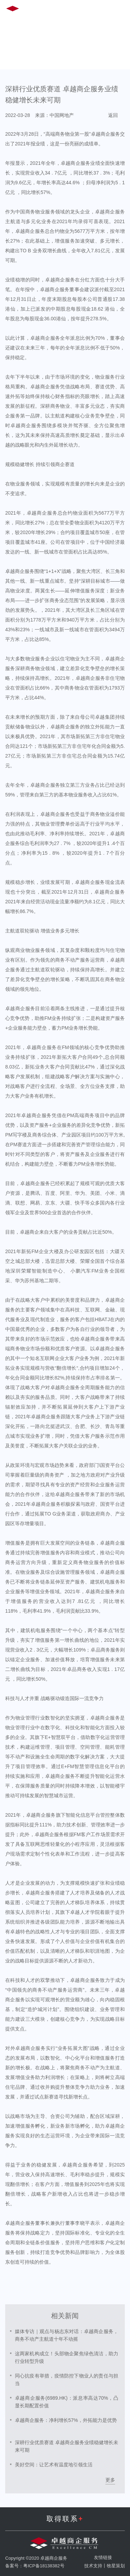 The width and height of the screenshot is (130, 2576). I want to click on 友情链接, so click(103, 2557).